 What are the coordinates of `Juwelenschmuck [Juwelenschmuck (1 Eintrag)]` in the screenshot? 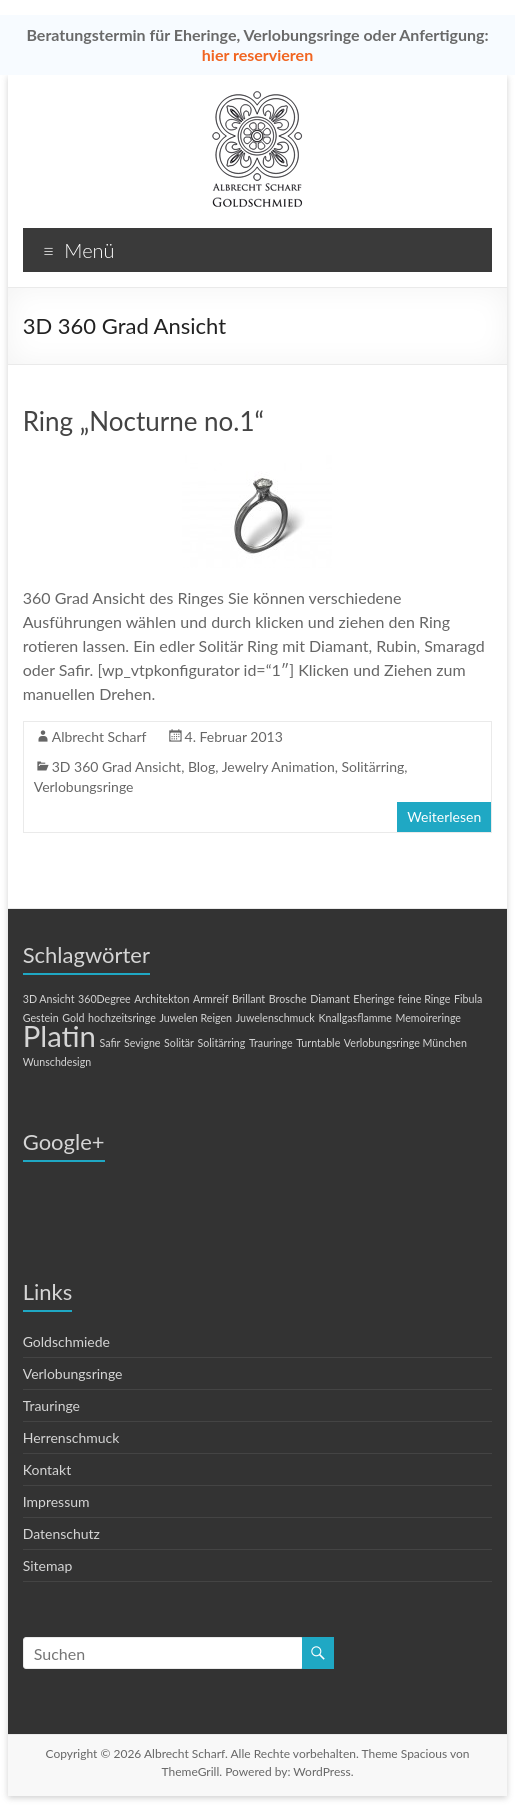 It's located at (275, 1017).